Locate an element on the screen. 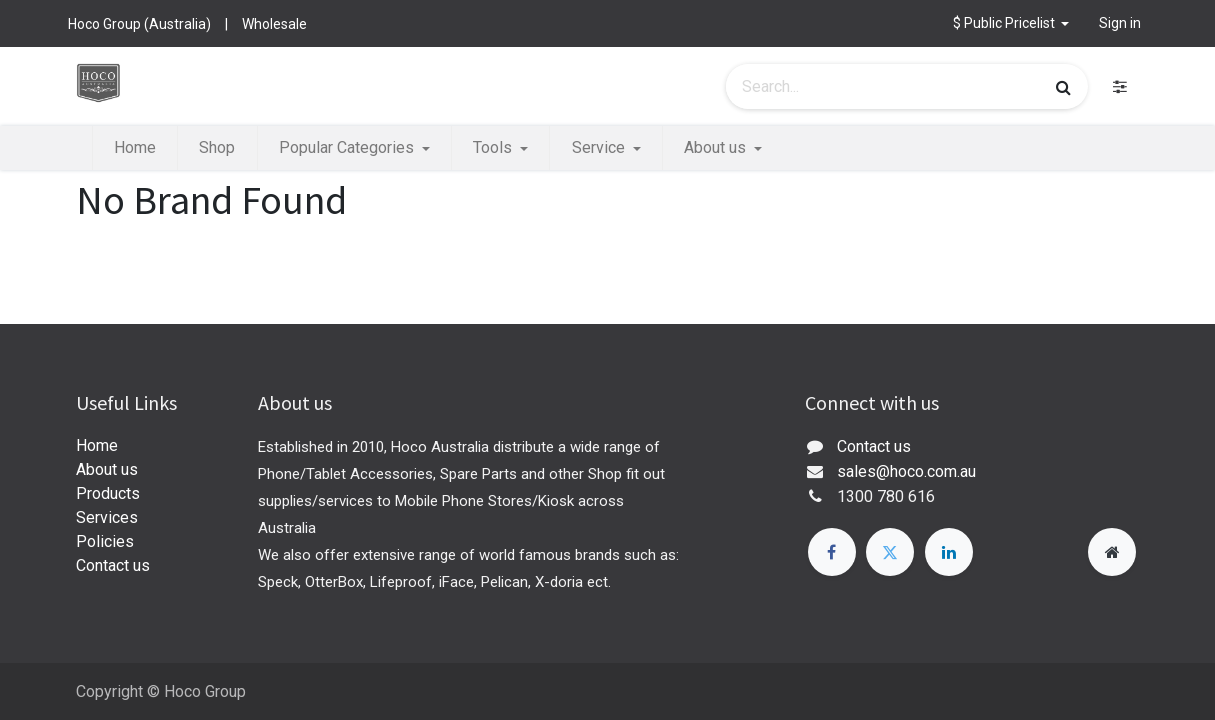 The width and height of the screenshot is (1215, 720). Contact us is located at coordinates (113, 565).